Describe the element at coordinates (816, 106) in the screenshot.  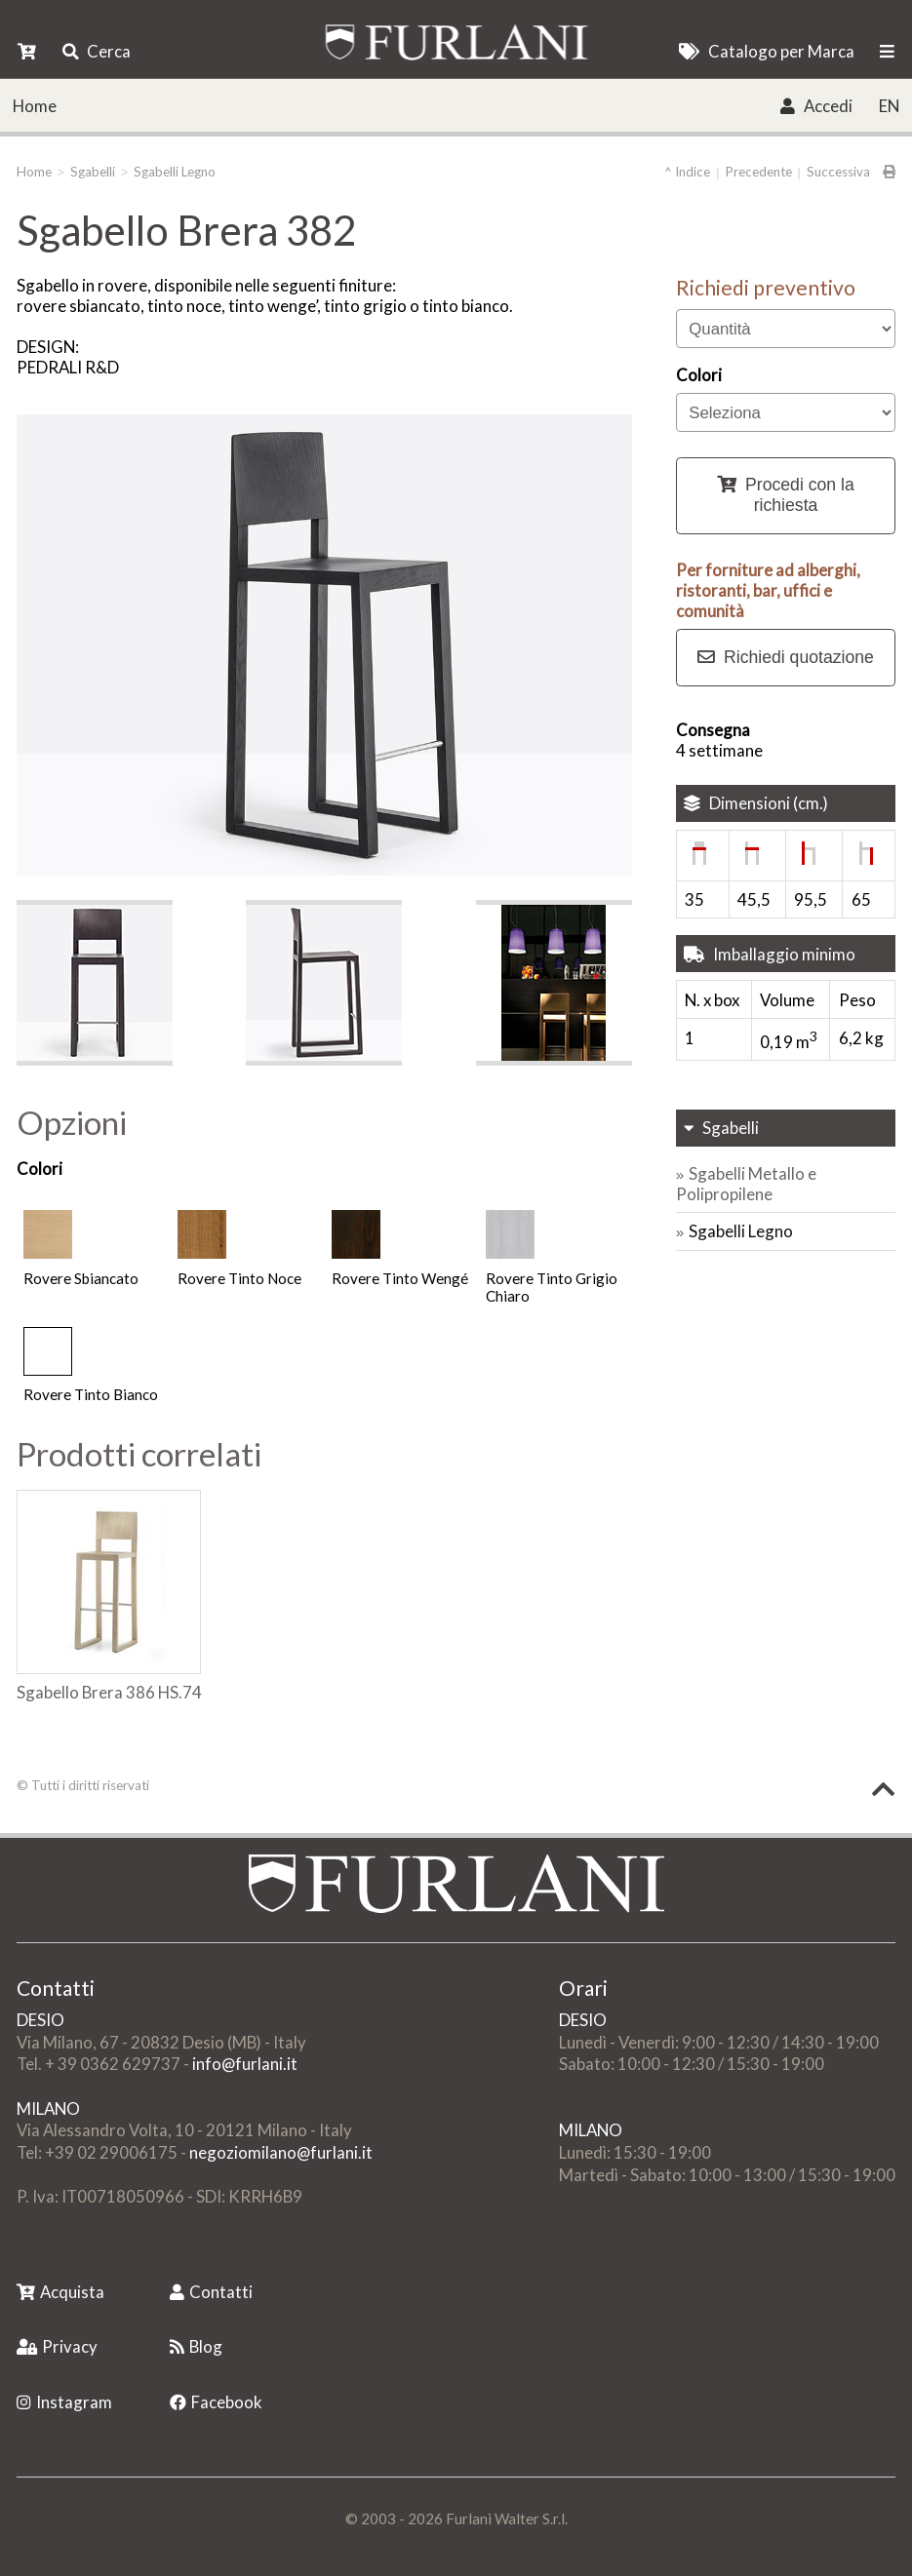
I see `Accedi` at that location.